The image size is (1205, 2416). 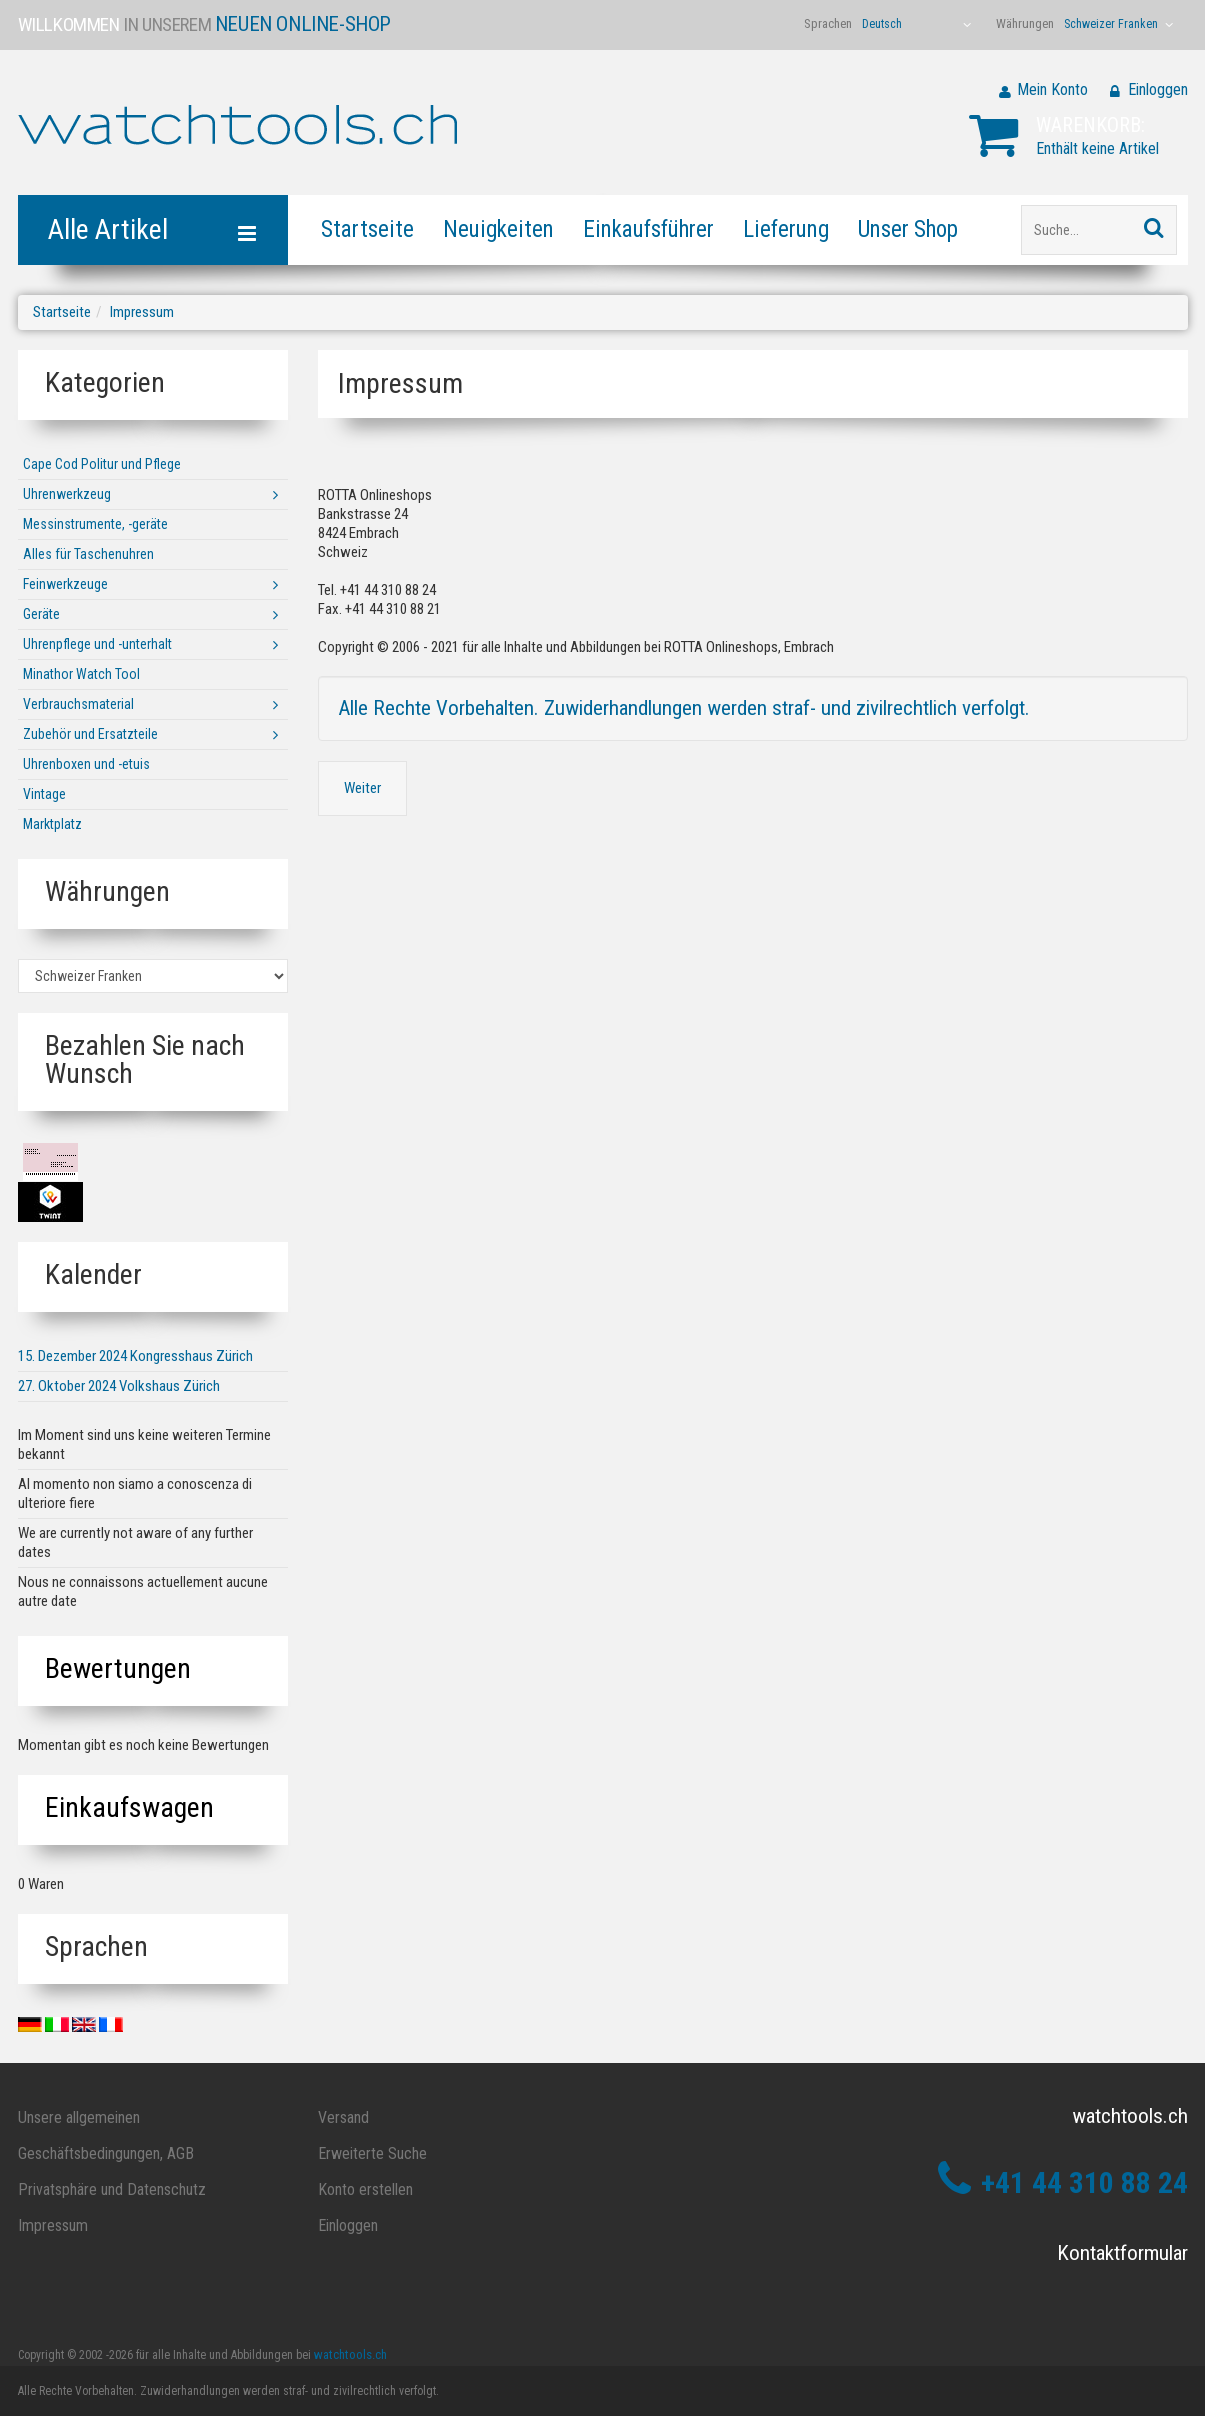 What do you see at coordinates (362, 788) in the screenshot?
I see `Weiter` at bounding box center [362, 788].